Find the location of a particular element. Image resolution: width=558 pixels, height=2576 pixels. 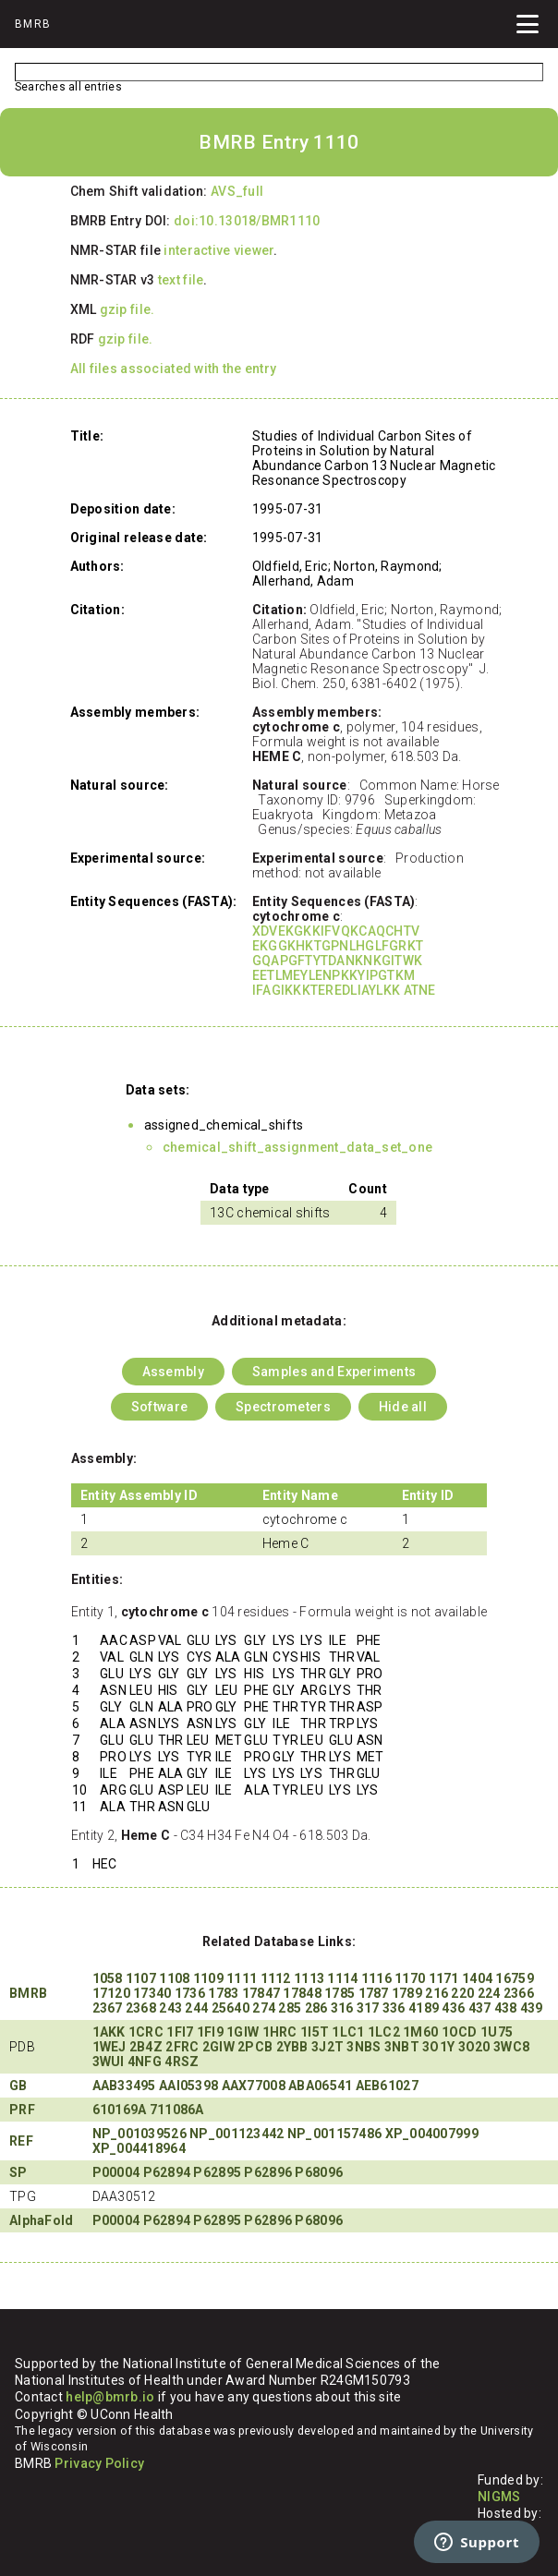

chemical_shift_assignment_data_set_one is located at coordinates (298, 1147).